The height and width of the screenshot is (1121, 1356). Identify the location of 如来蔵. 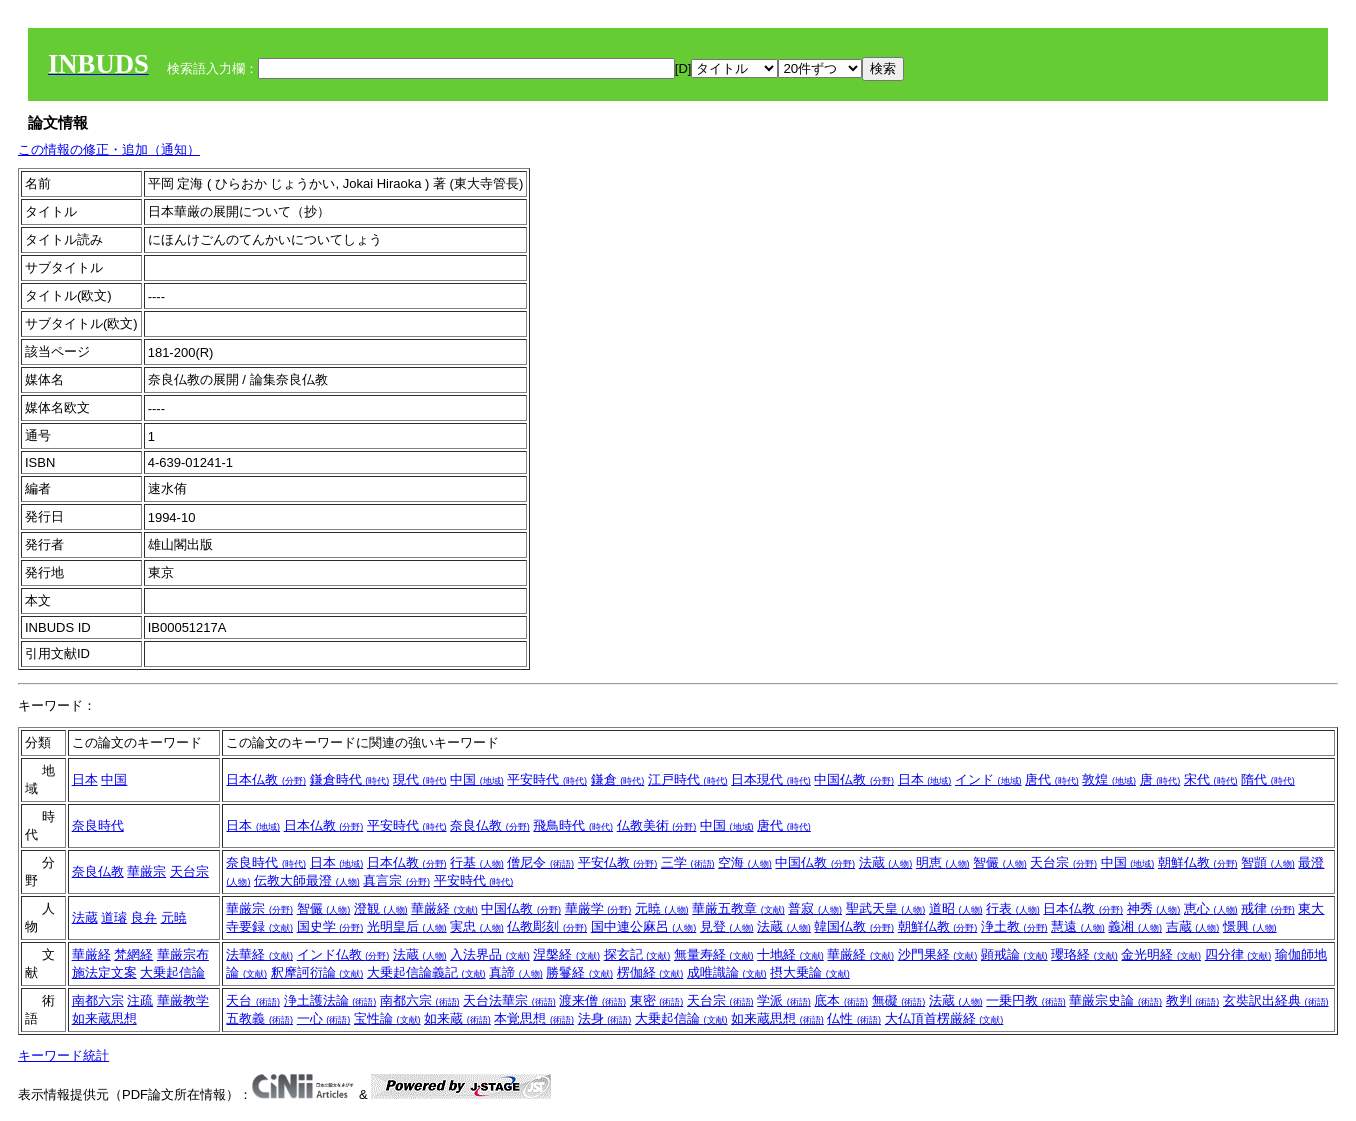
(457, 1018).